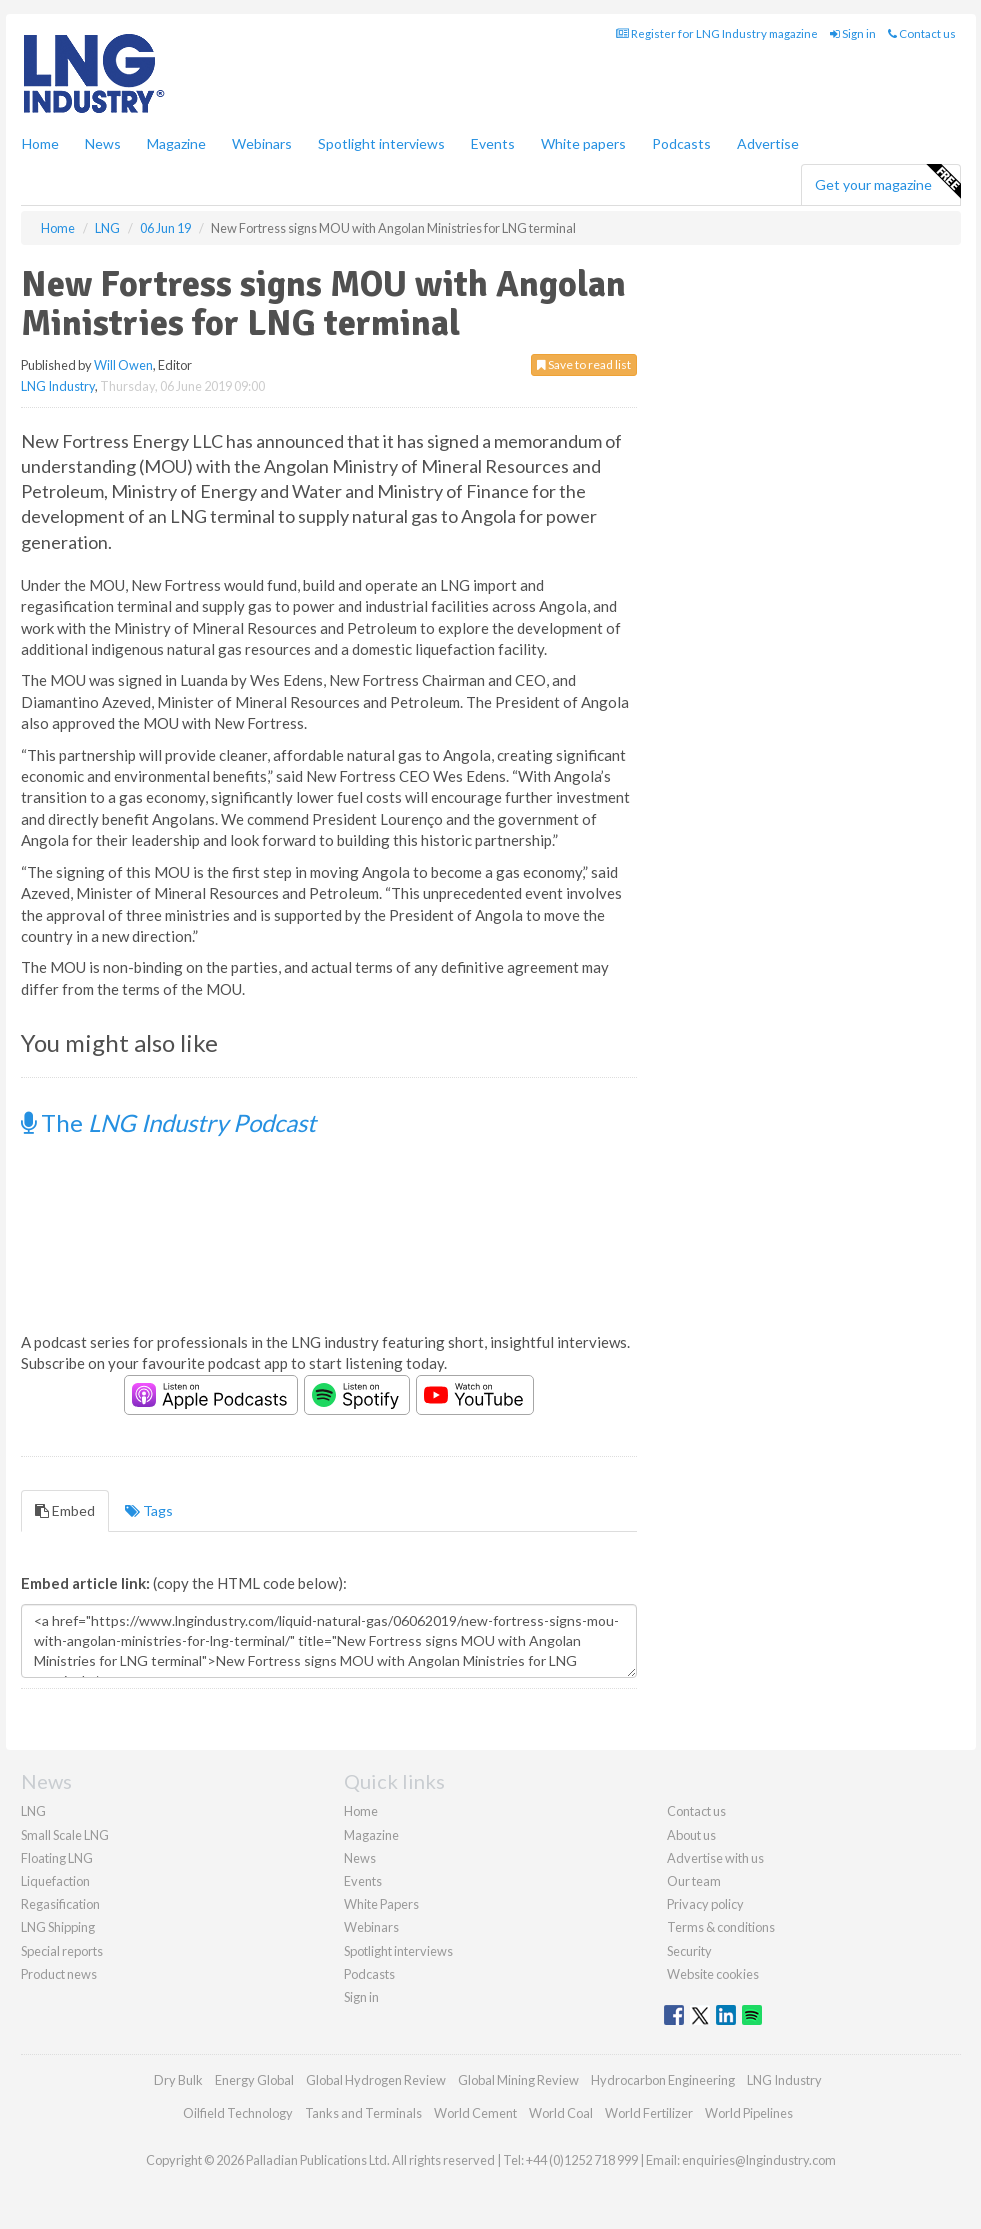 The width and height of the screenshot is (981, 2229). I want to click on enquiries@lngindustry.com, so click(759, 2160).